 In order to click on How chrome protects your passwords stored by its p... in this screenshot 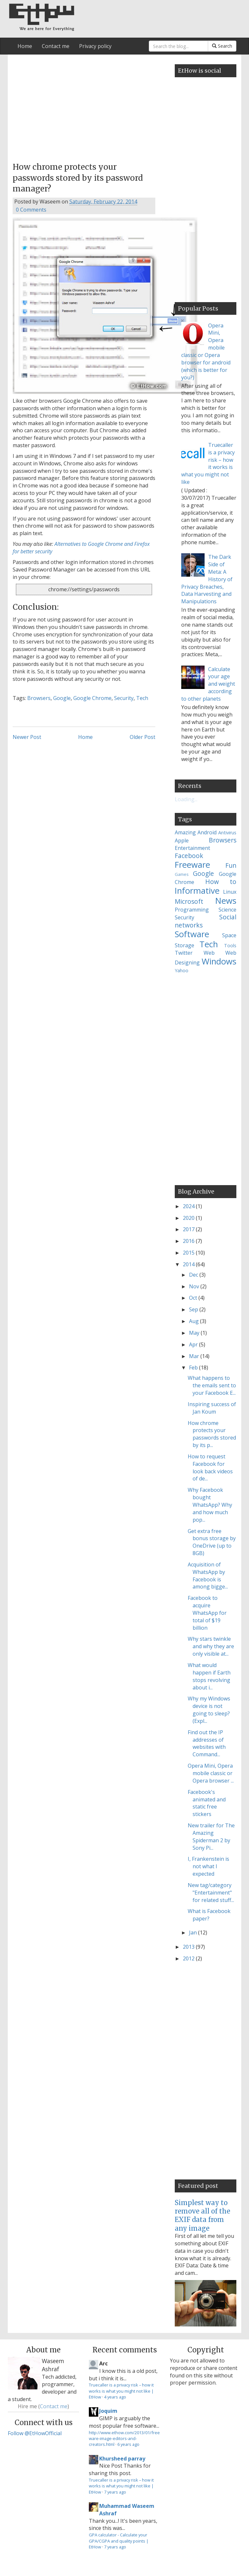, I will do `click(212, 1434)`.